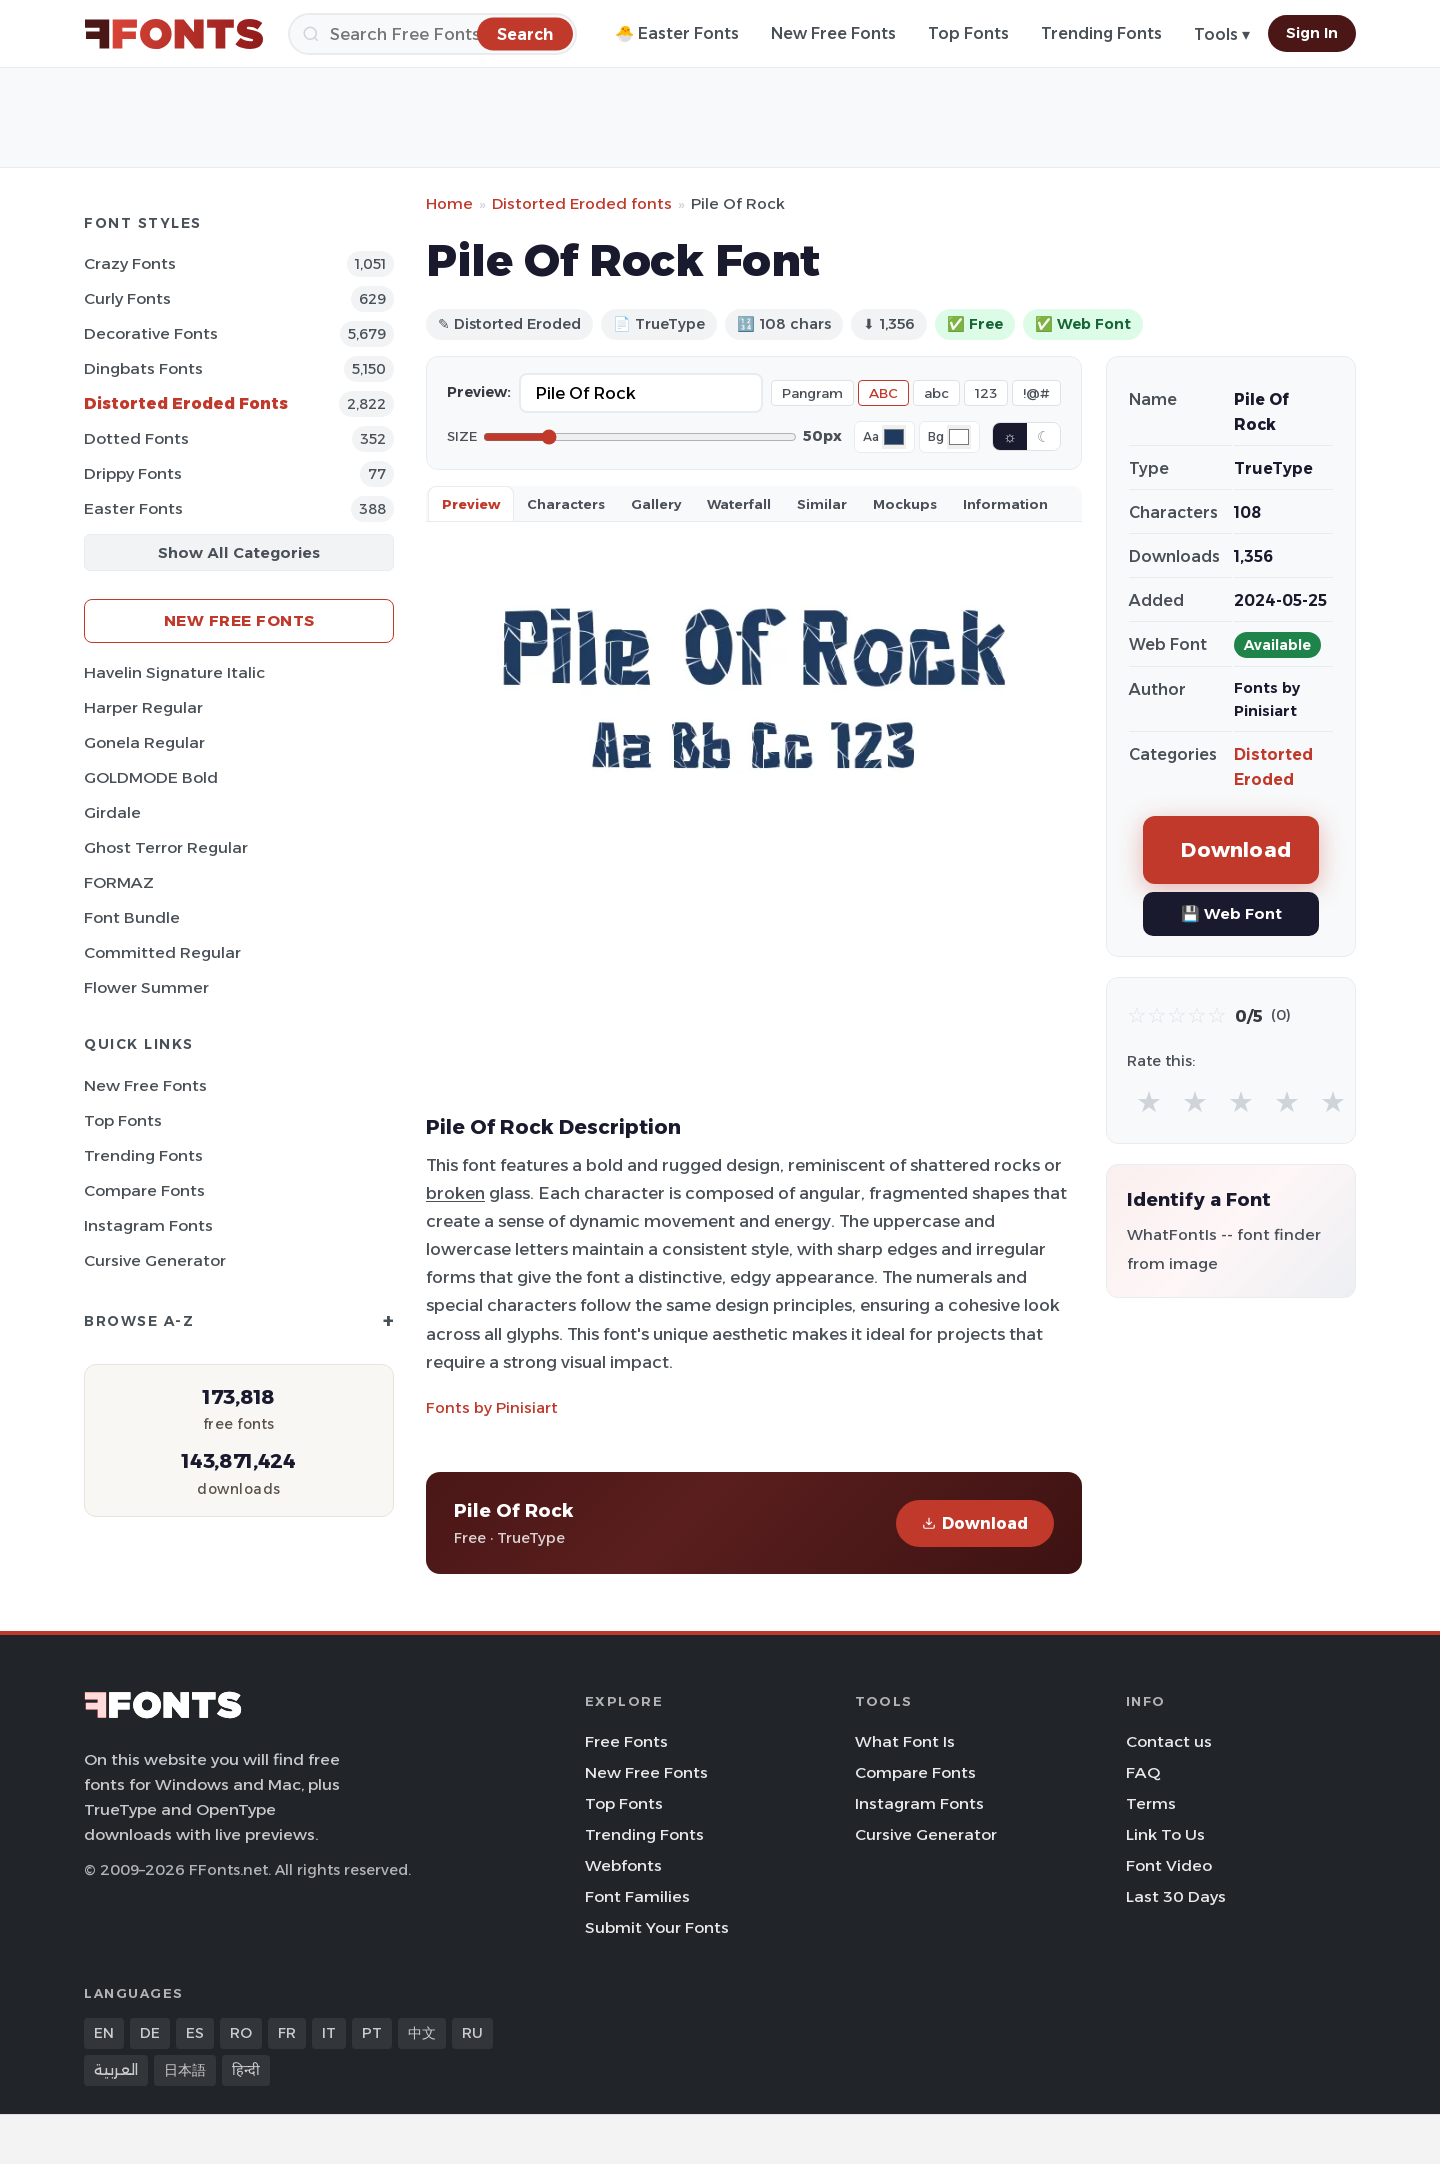 This screenshot has width=1440, height=2164. What do you see at coordinates (162, 952) in the screenshot?
I see `Committed Regular` at bounding box center [162, 952].